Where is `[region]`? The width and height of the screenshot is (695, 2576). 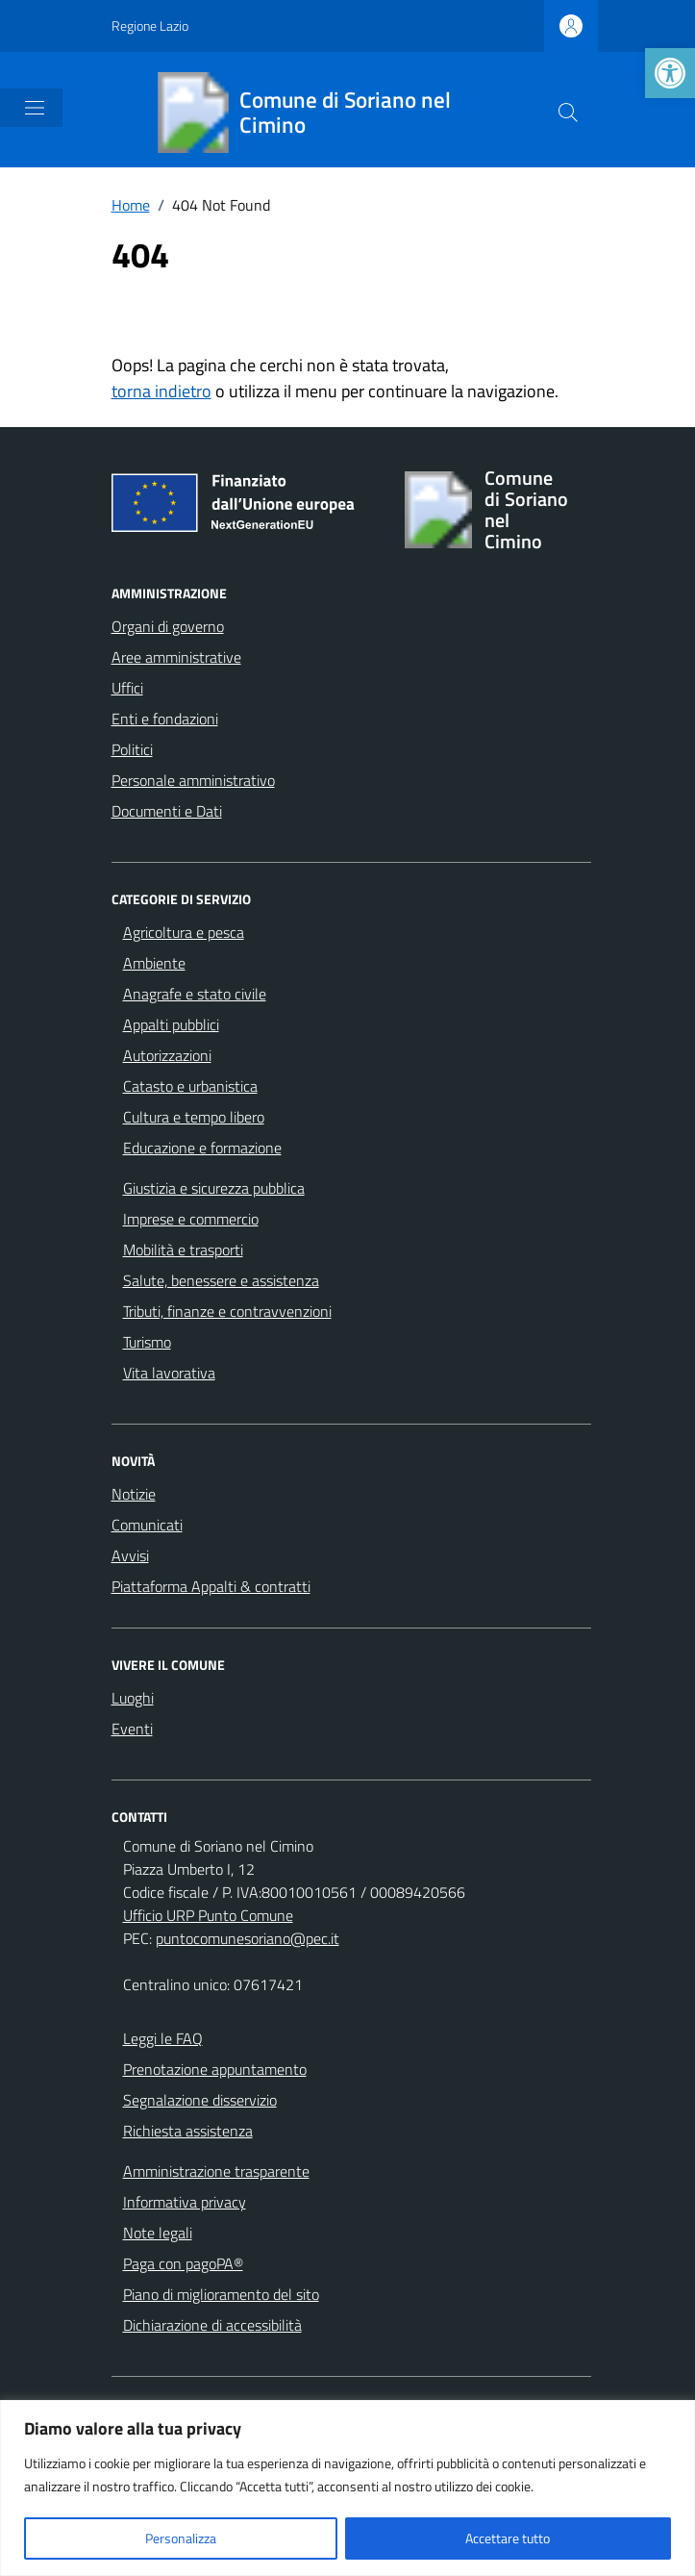 [region] is located at coordinates (347, 2488).